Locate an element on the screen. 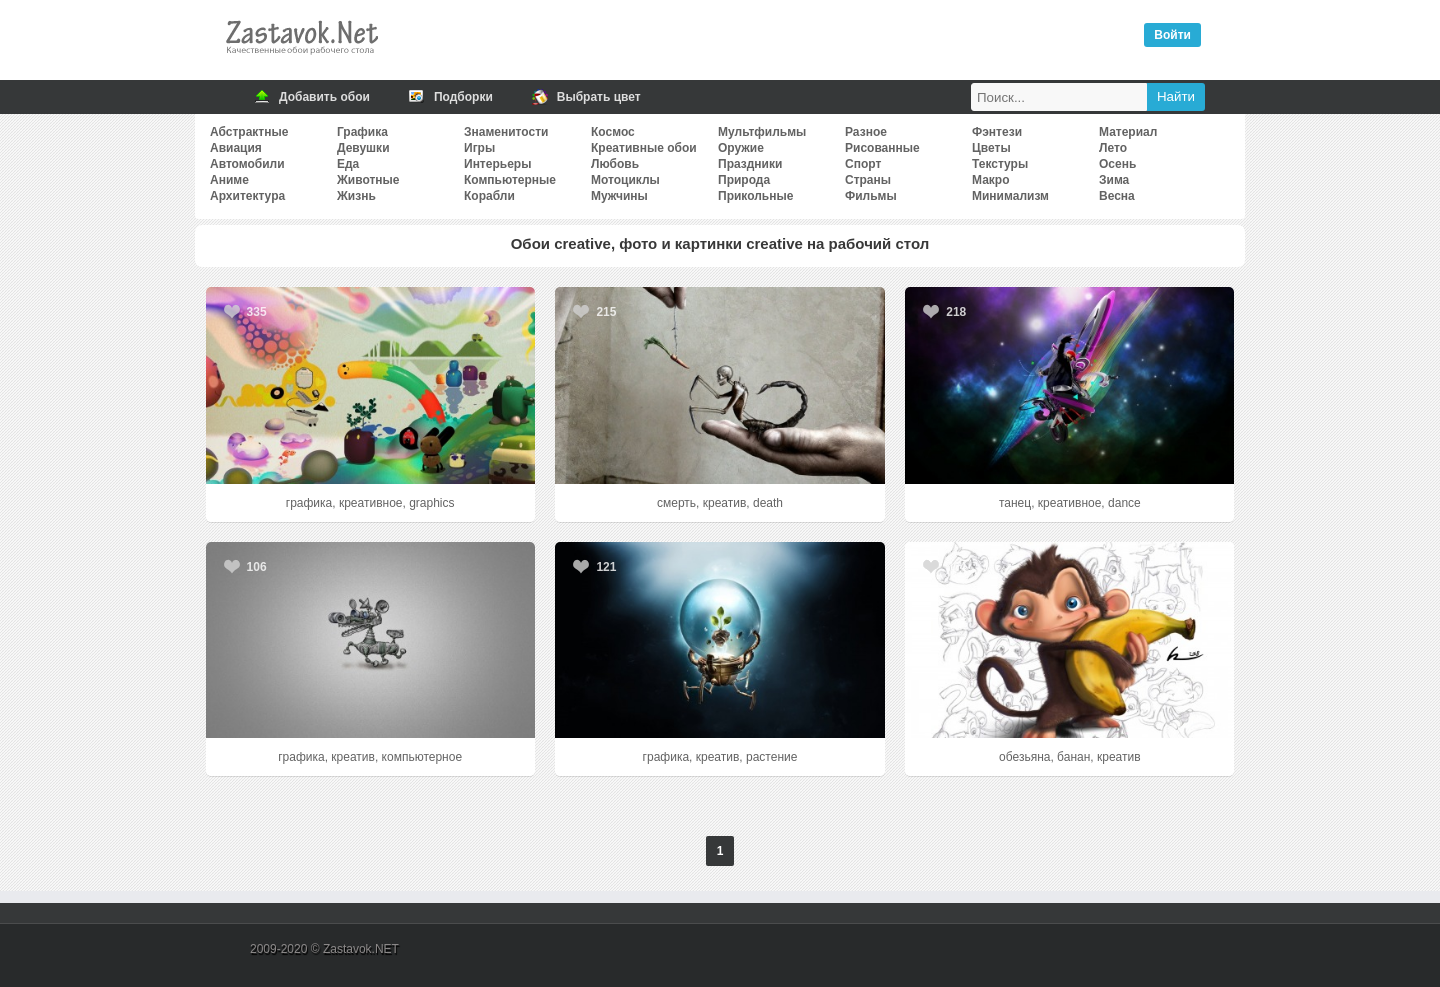  Интерьеры is located at coordinates (497, 164).